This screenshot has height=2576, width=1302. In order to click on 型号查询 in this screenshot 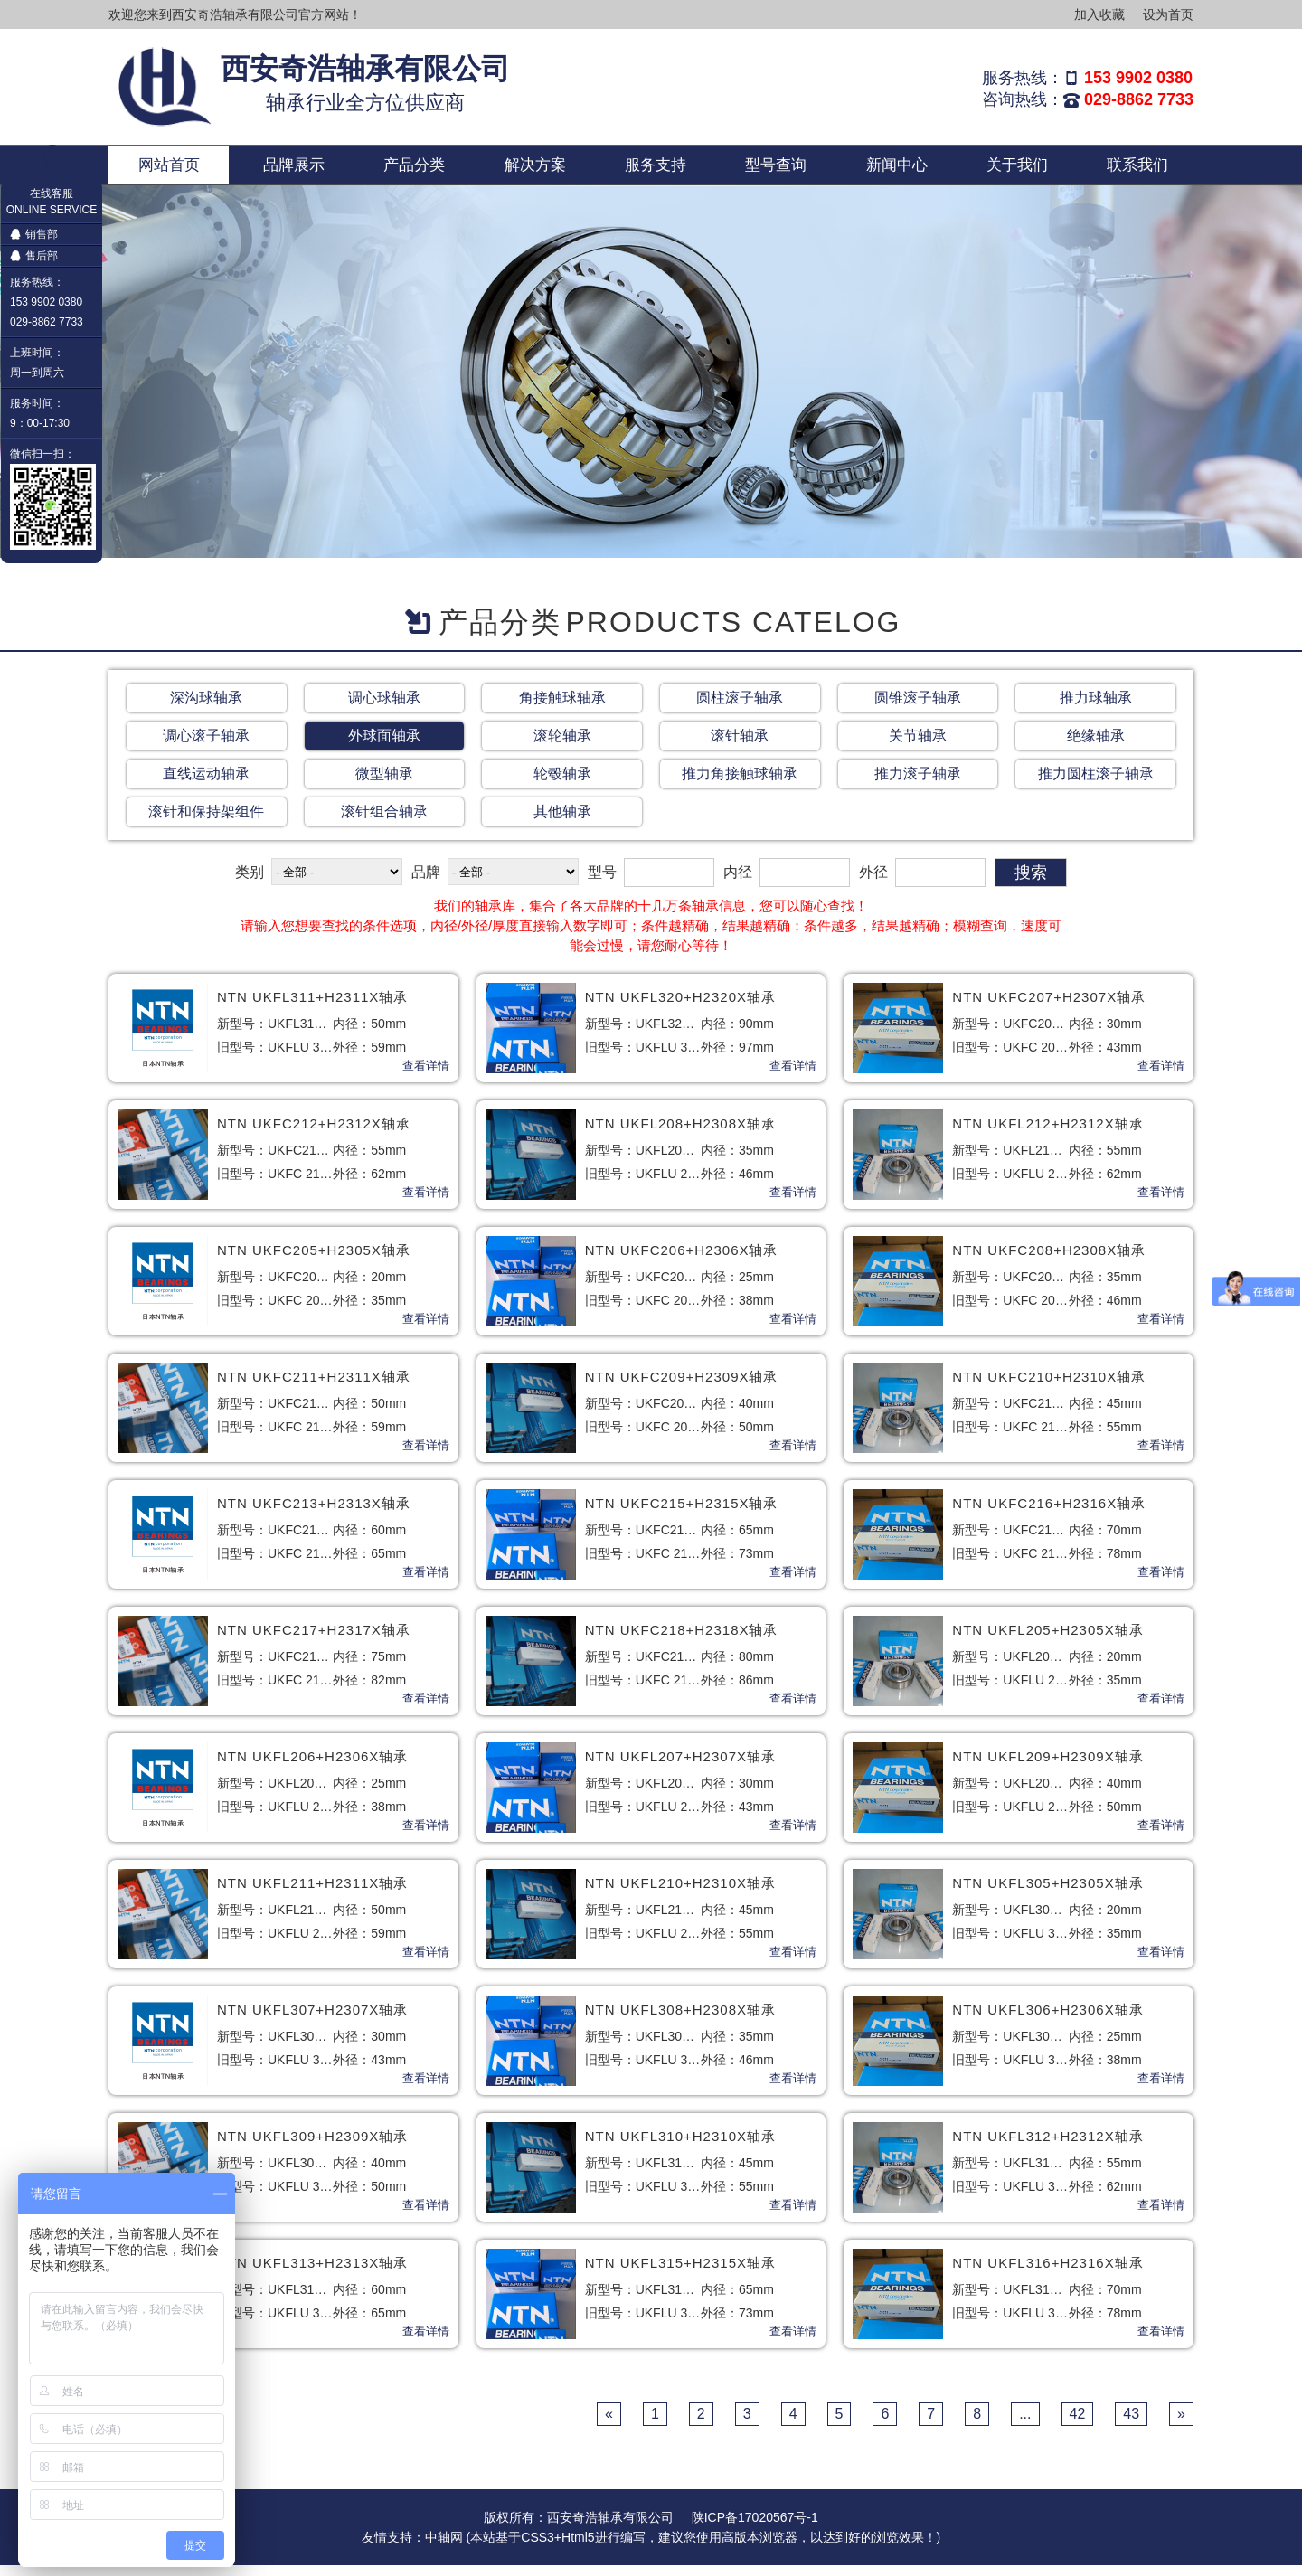, I will do `click(775, 170)`.